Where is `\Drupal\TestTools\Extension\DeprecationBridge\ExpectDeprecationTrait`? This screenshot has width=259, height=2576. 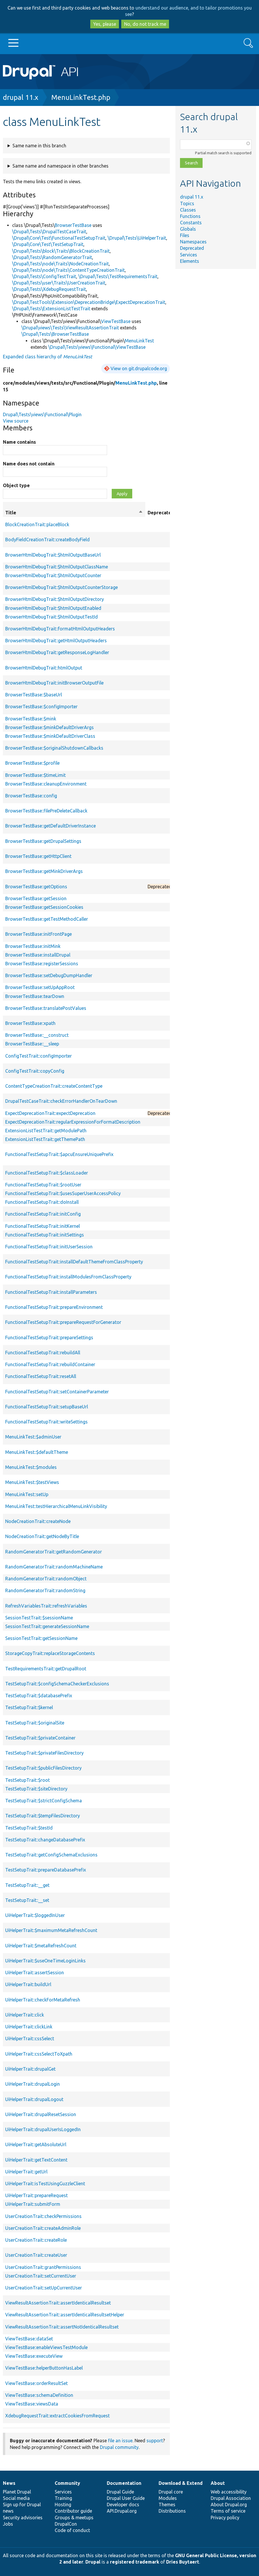 \Drupal\TestTools\Extension\DeprecationBridge\ExpectDeprecationTrait is located at coordinates (88, 302).